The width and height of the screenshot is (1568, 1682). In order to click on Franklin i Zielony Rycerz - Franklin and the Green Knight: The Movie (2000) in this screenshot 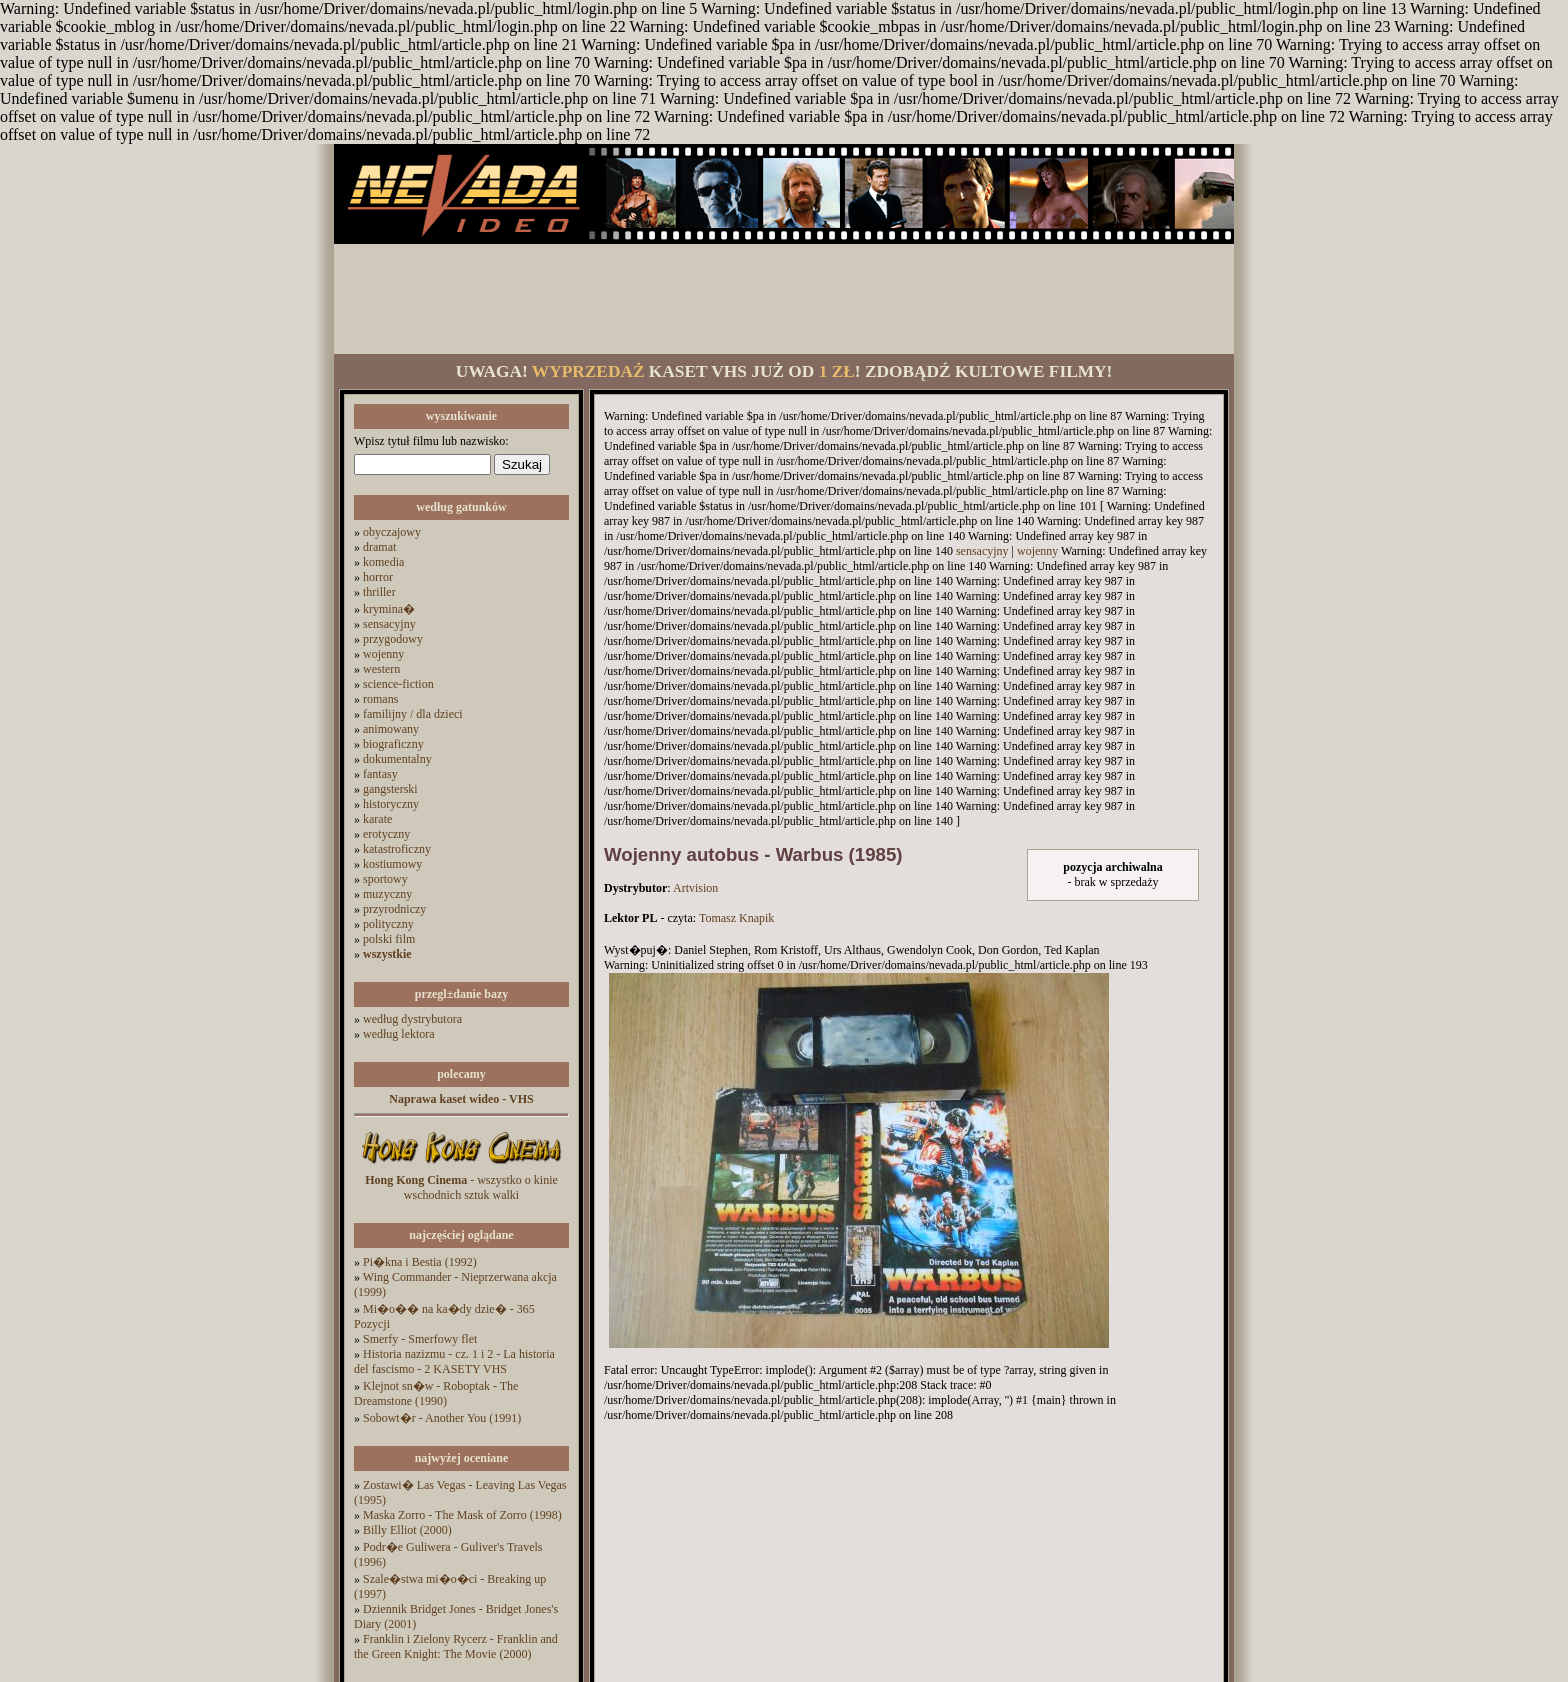, I will do `click(456, 1646)`.